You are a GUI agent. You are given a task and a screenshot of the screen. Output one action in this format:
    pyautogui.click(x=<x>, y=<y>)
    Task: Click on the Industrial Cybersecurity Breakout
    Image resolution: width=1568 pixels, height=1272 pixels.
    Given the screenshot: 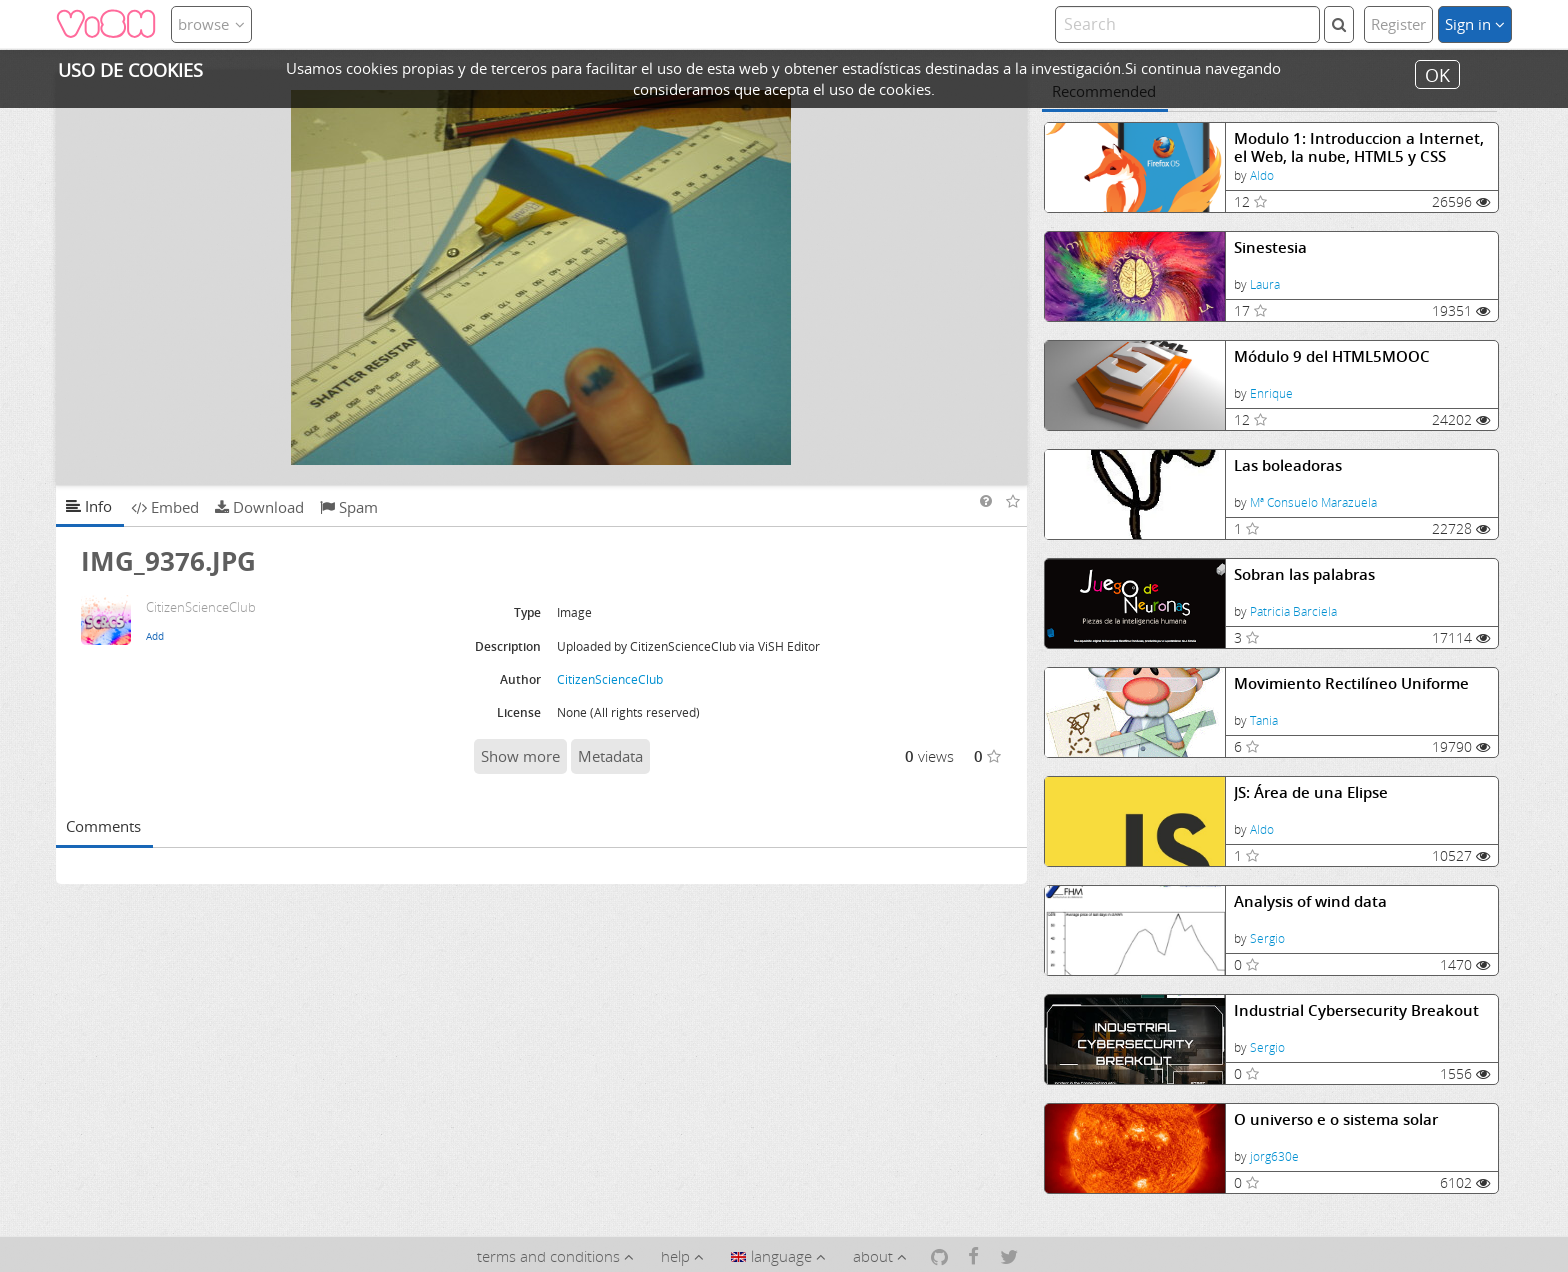 What is the action you would take?
    pyautogui.click(x=1356, y=1010)
    